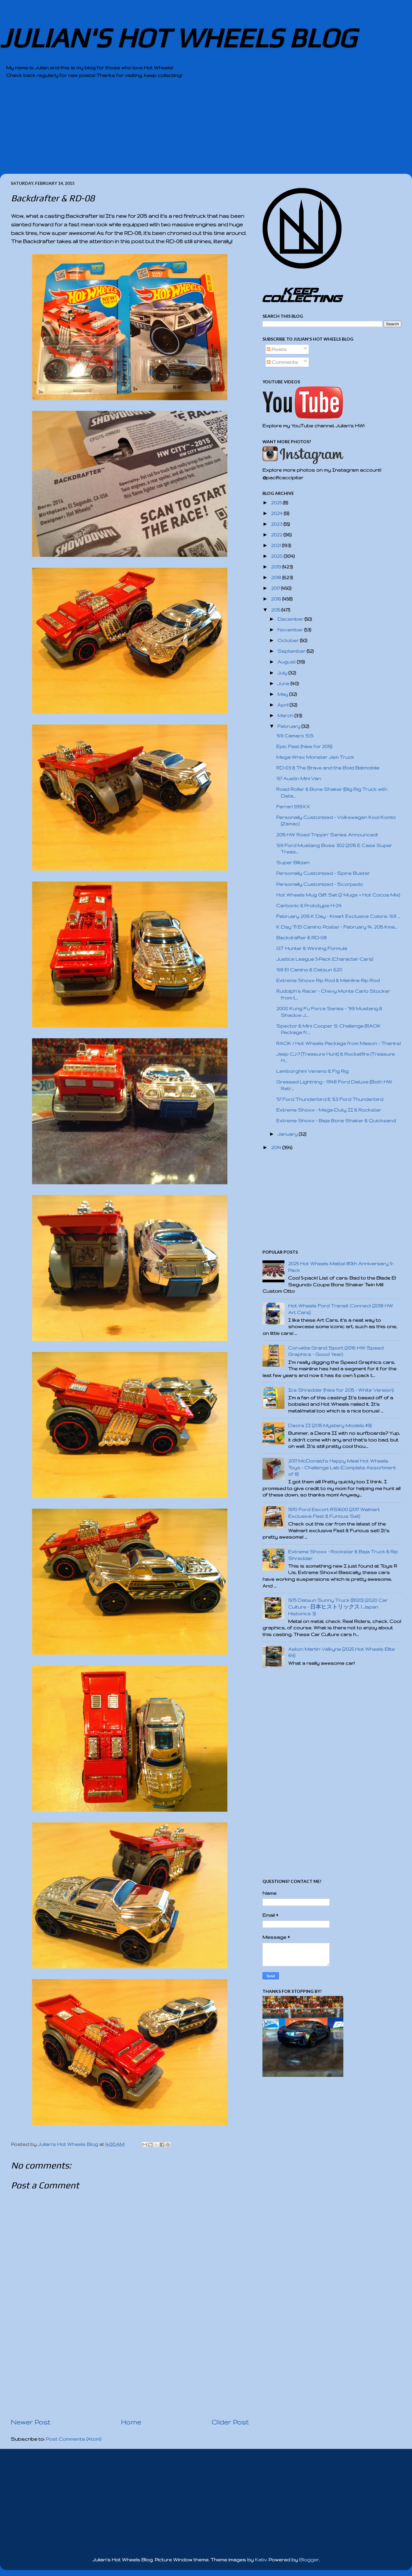  I want to click on Home, so click(131, 2422).